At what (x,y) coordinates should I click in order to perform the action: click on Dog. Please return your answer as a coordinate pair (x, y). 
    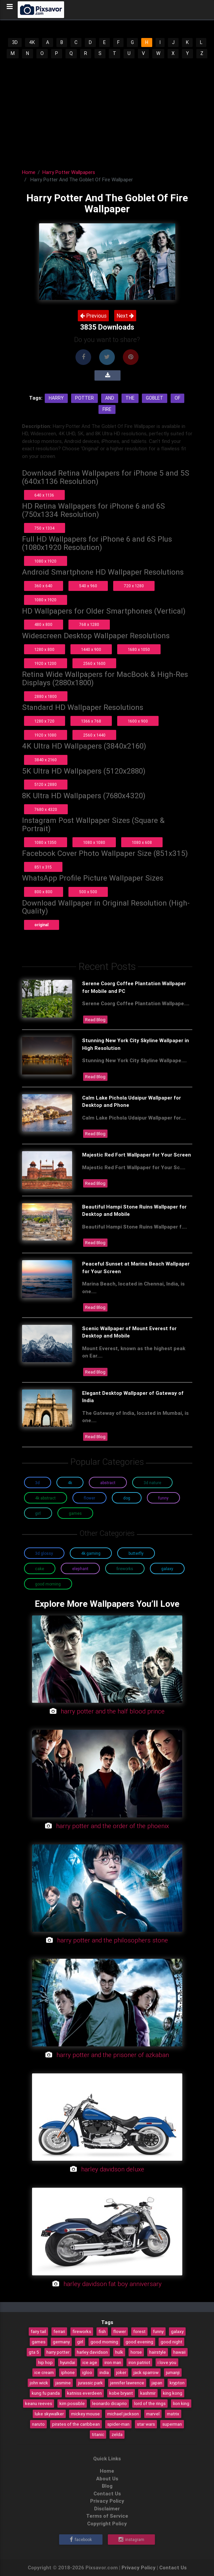
    Looking at the image, I should click on (126, 1497).